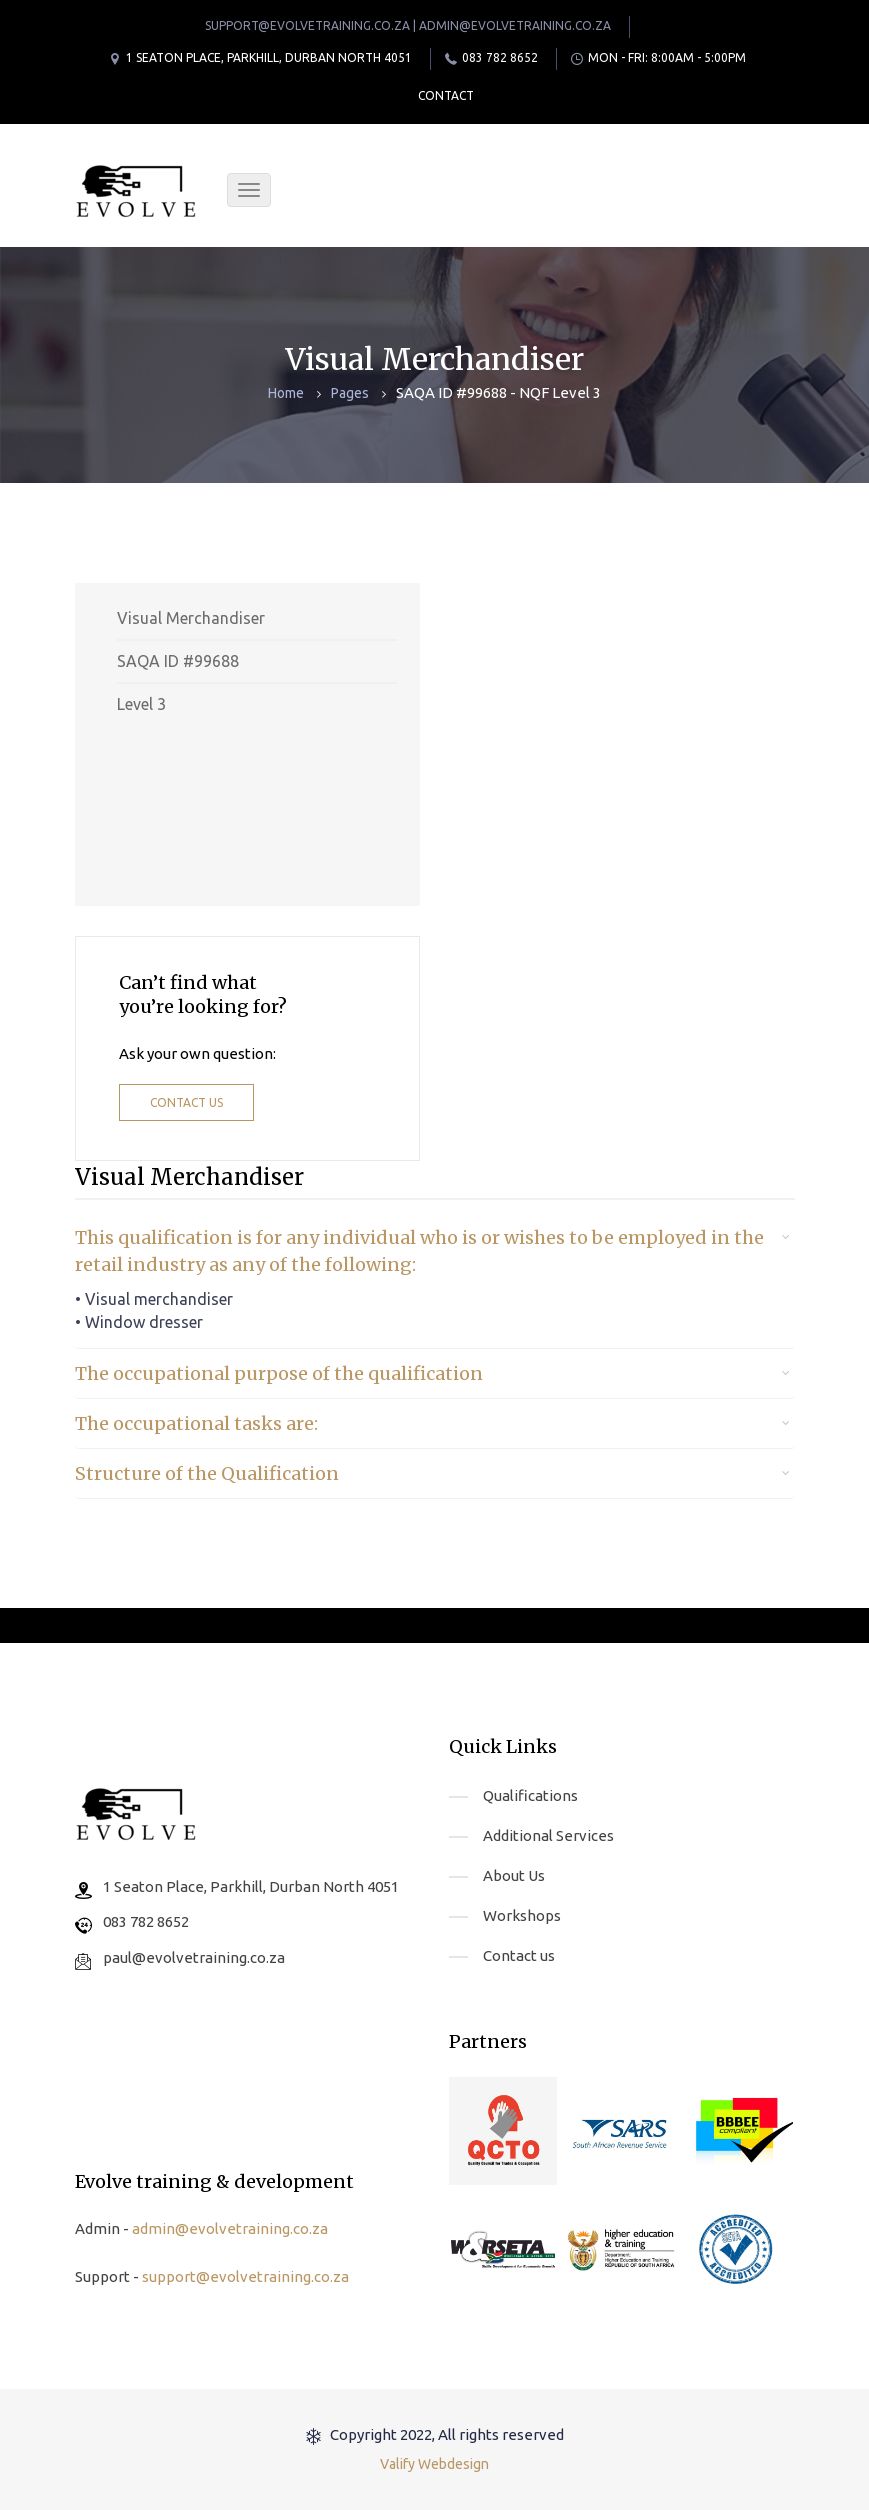 The image size is (869, 2510). Describe the element at coordinates (178, 661) in the screenshot. I see `SAQA ID #99688` at that location.